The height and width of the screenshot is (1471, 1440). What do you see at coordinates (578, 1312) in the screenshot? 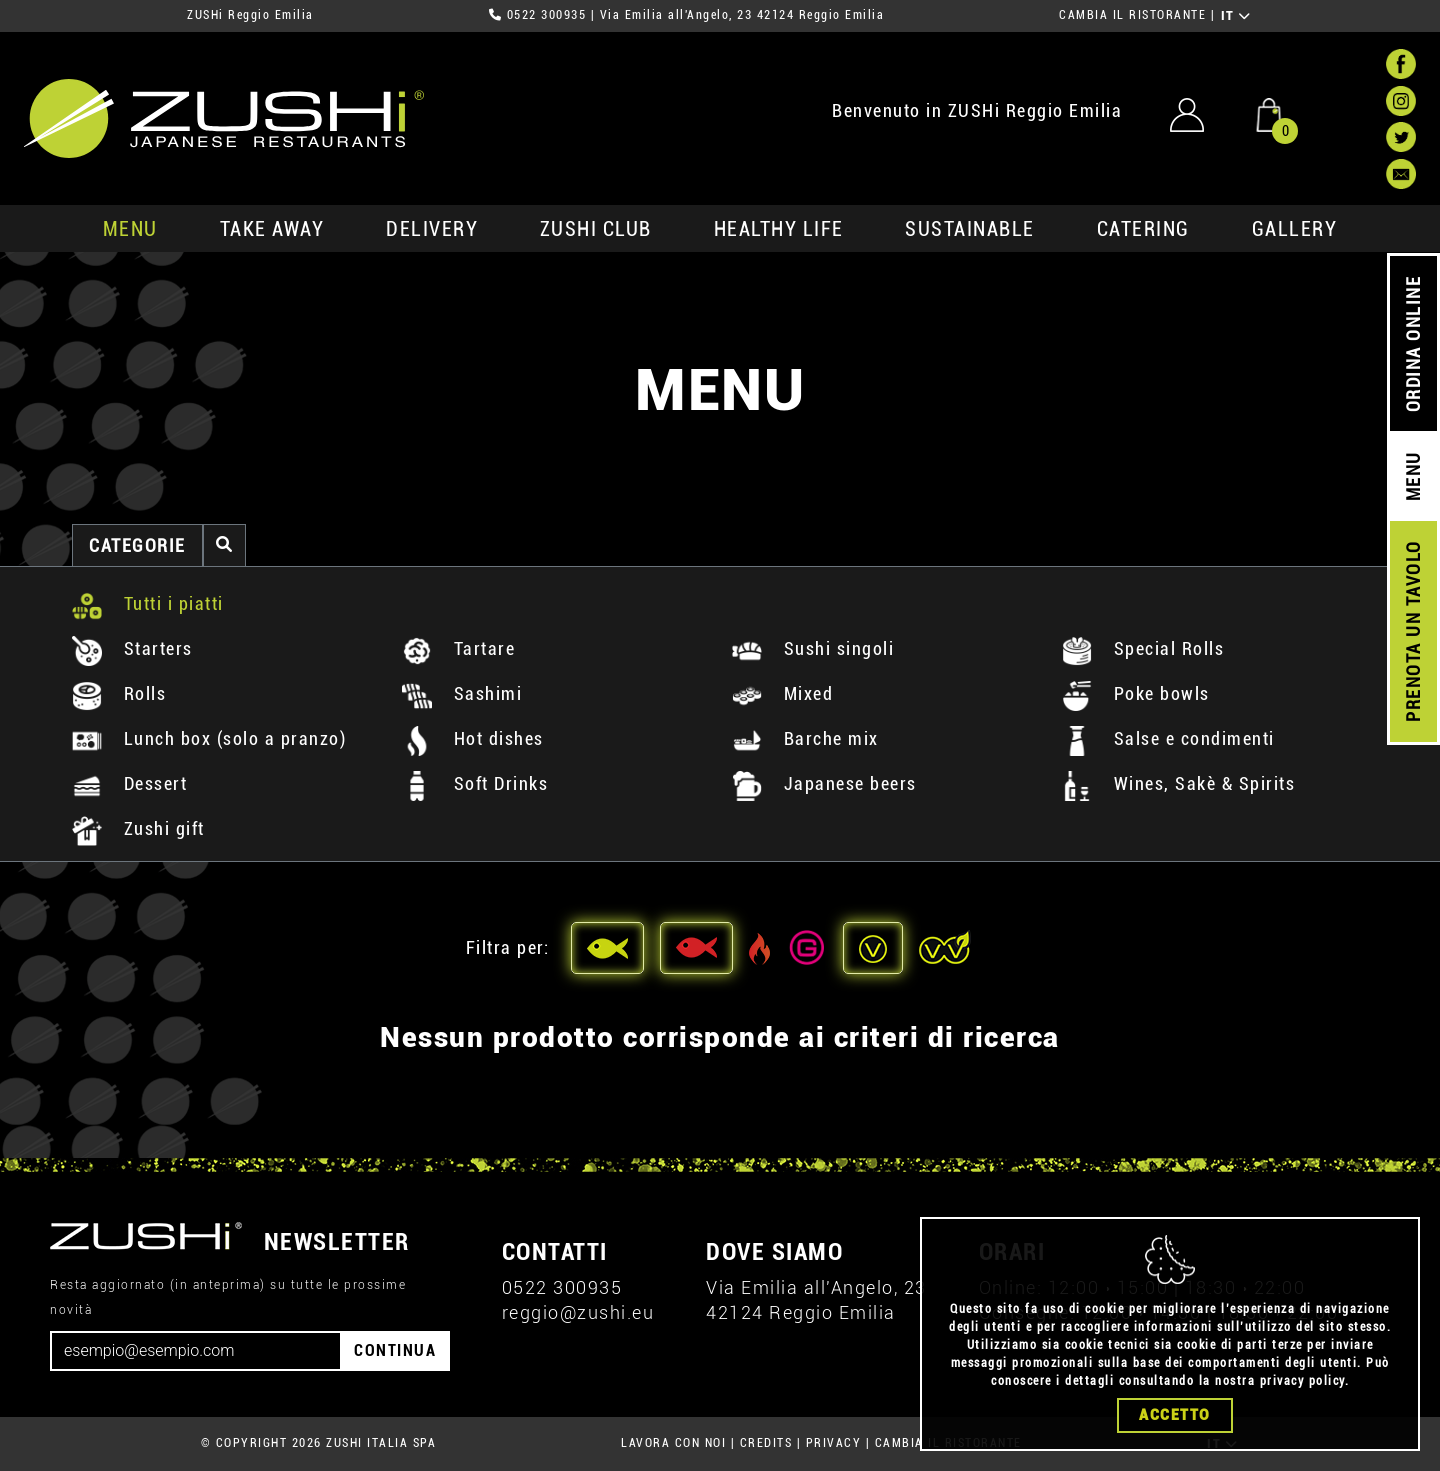
I see `reggio@zushi.eu` at bounding box center [578, 1312].